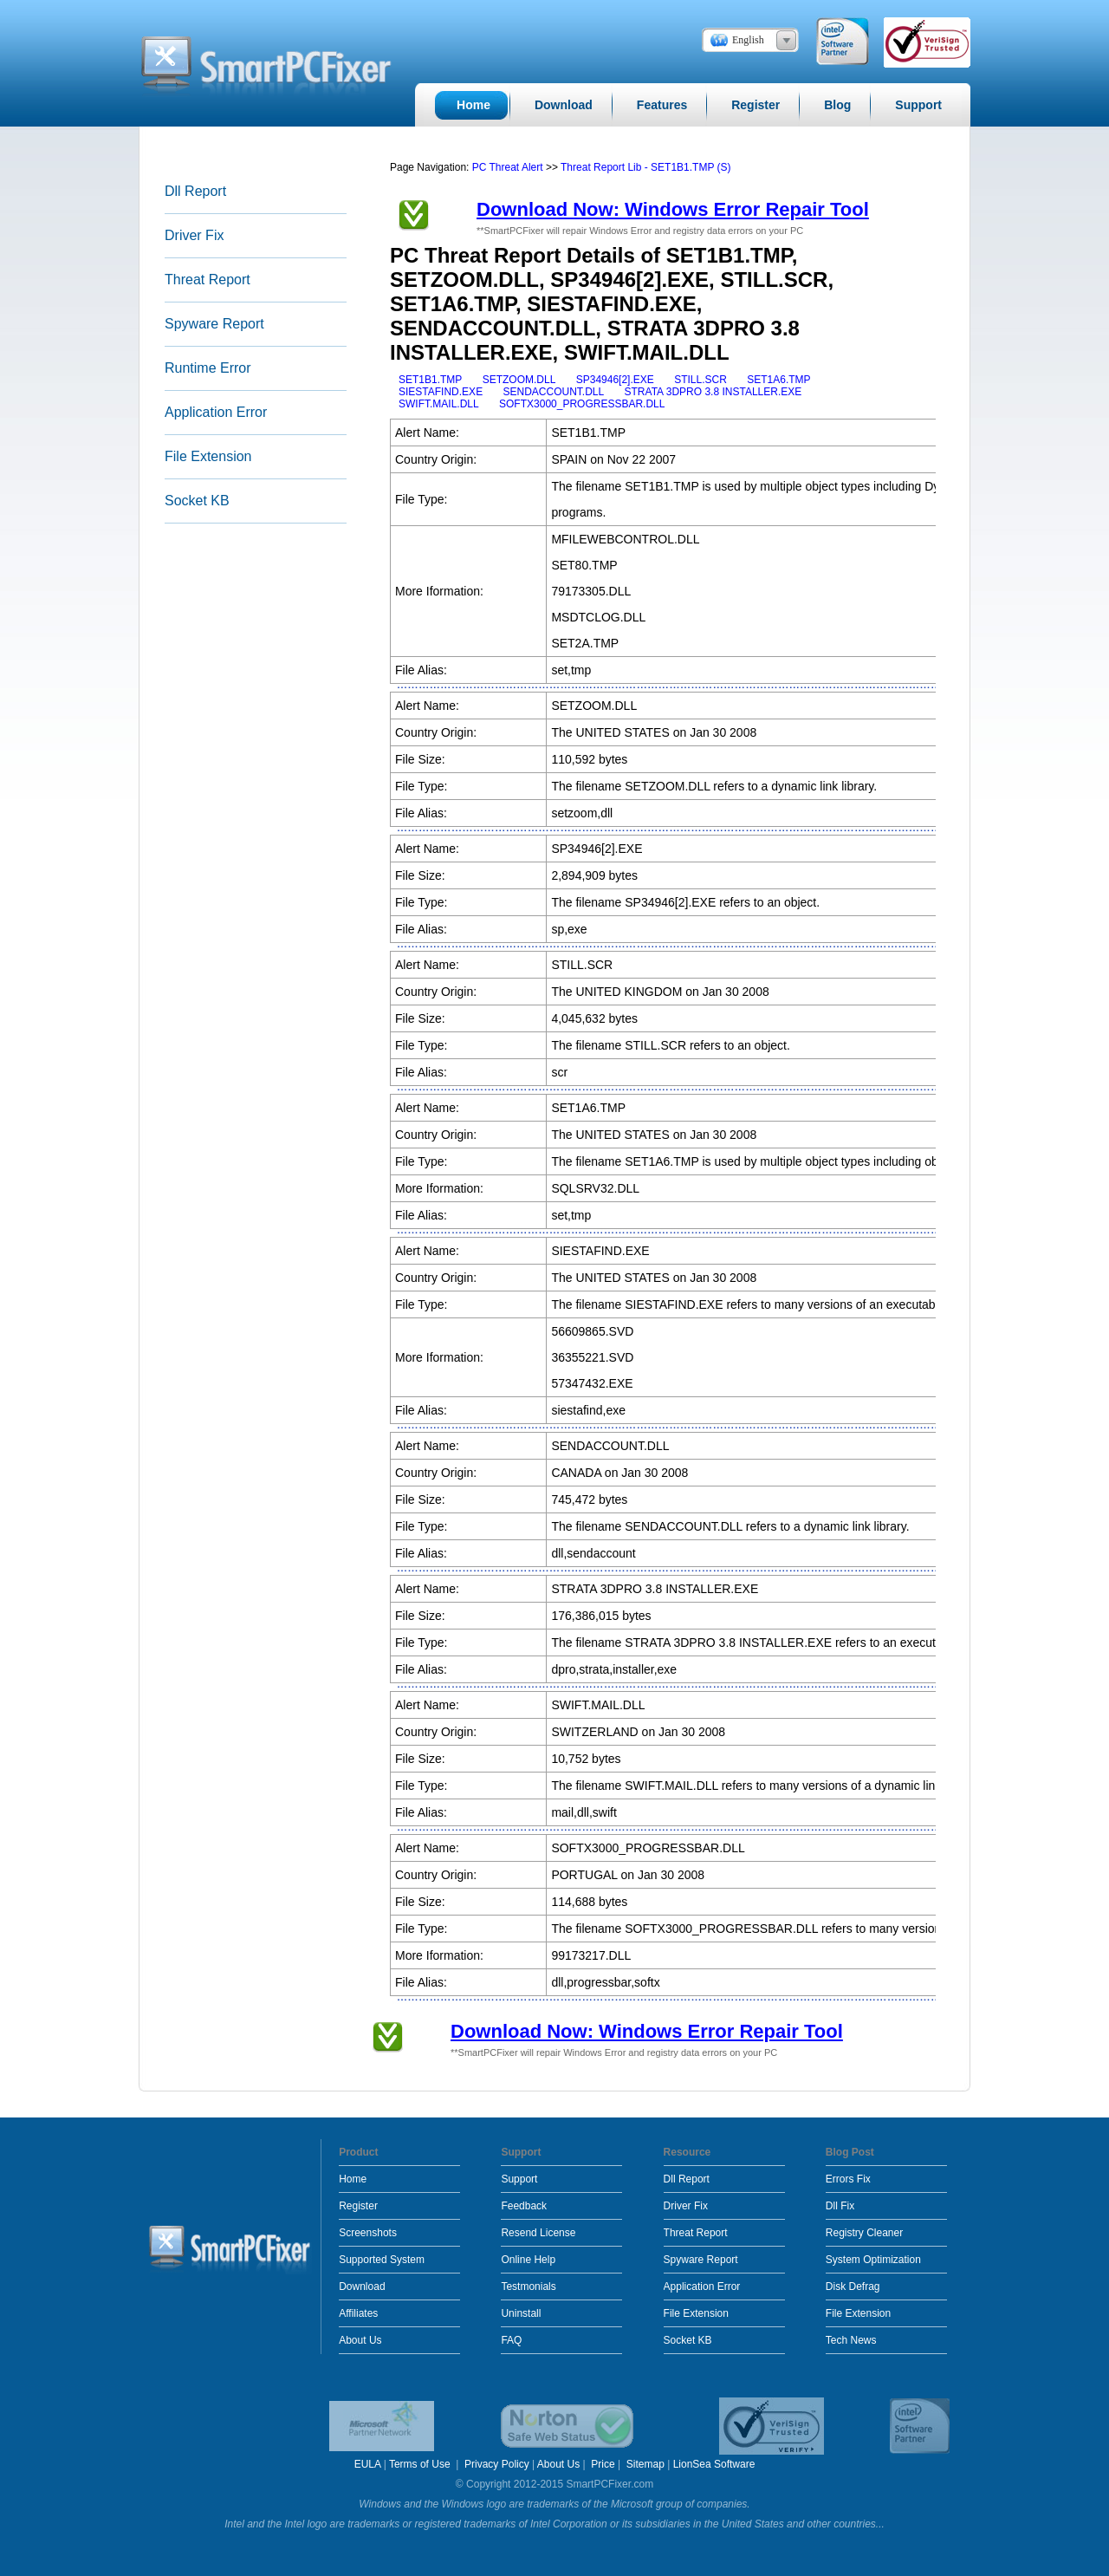 This screenshot has height=2576, width=1109. I want to click on STRATA 3DPRO 3.8 INSTALLER.EXE, so click(713, 392).